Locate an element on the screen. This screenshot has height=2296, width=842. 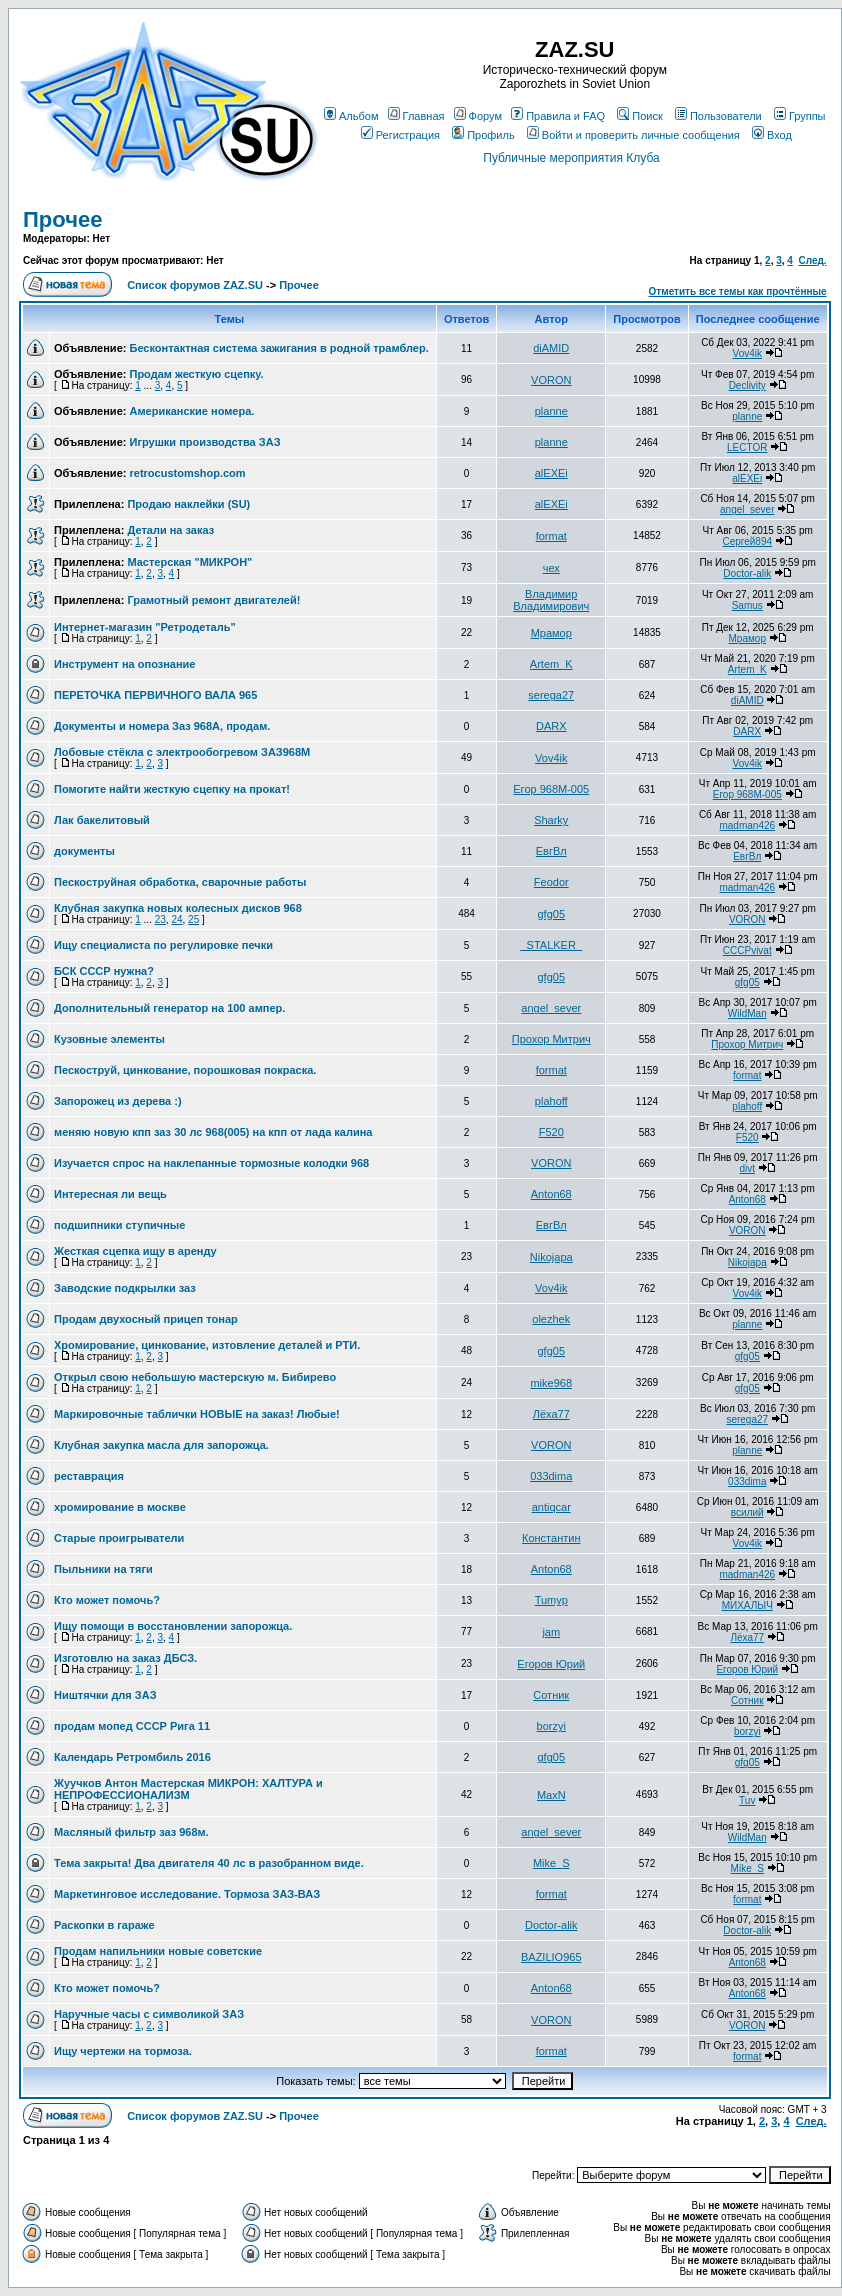
Doctor-alik is located at coordinates (747, 573).